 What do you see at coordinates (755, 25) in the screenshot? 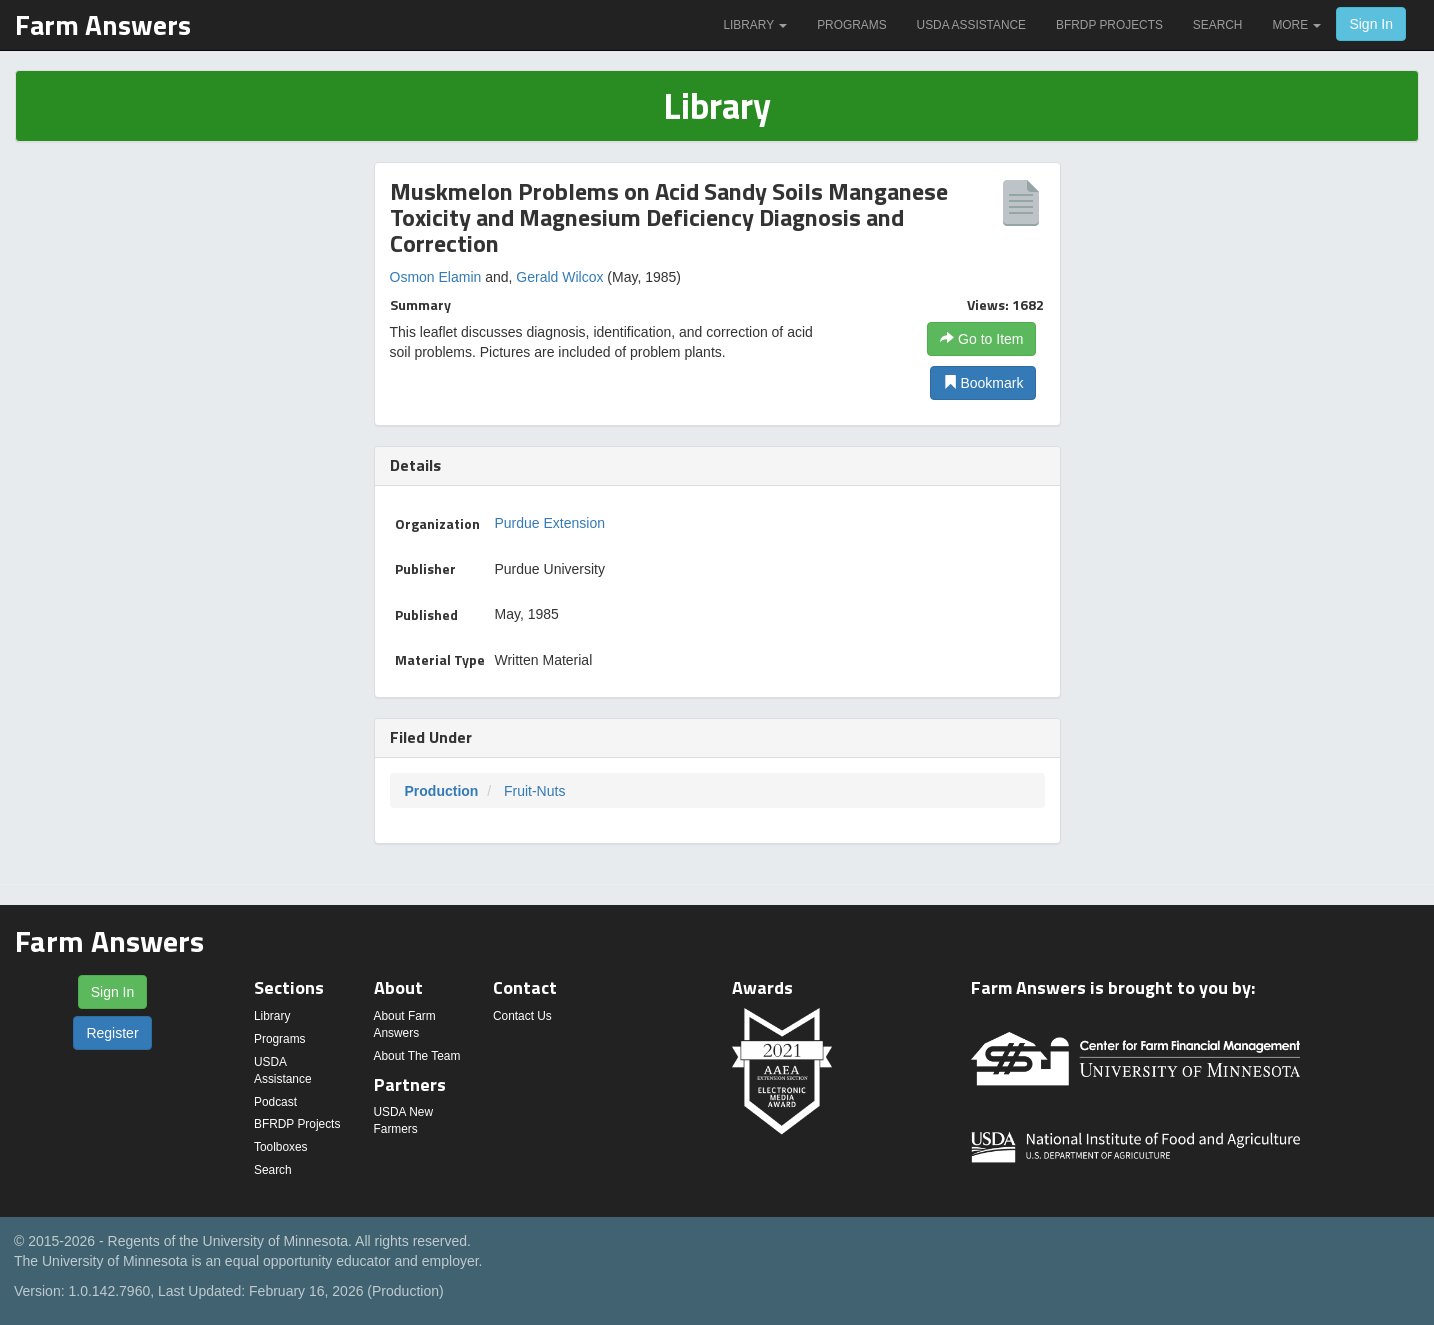
I see `Library` at bounding box center [755, 25].